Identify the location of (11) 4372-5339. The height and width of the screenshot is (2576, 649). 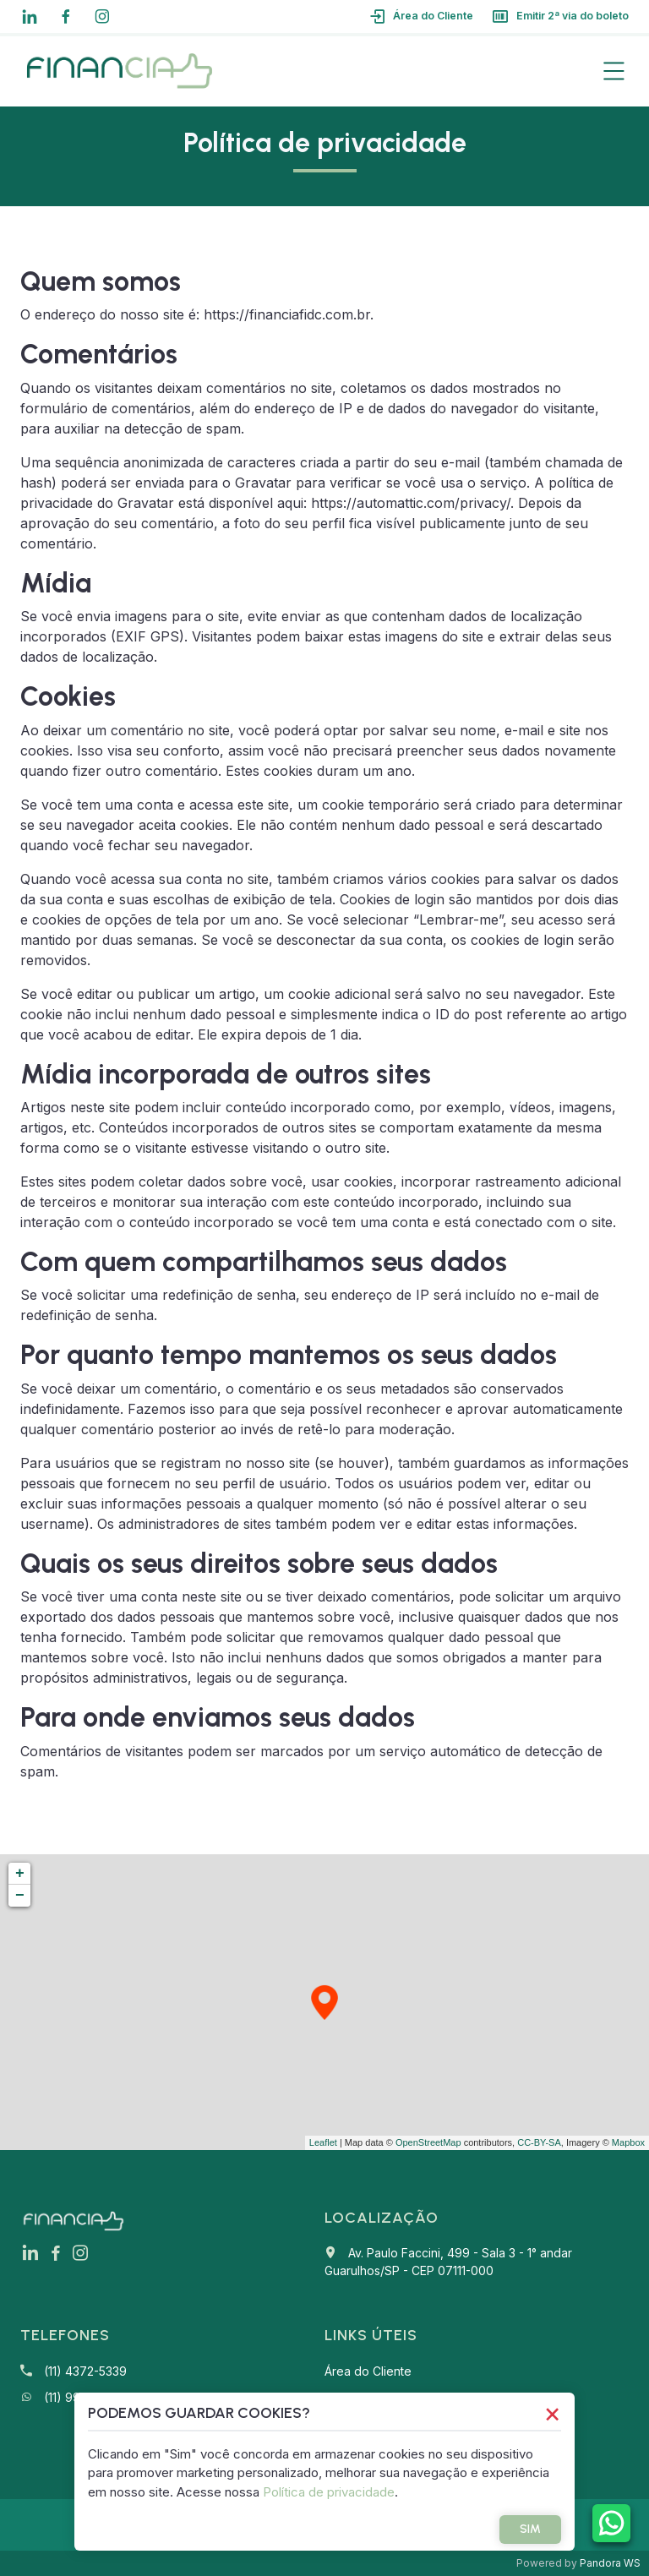
(85, 2371).